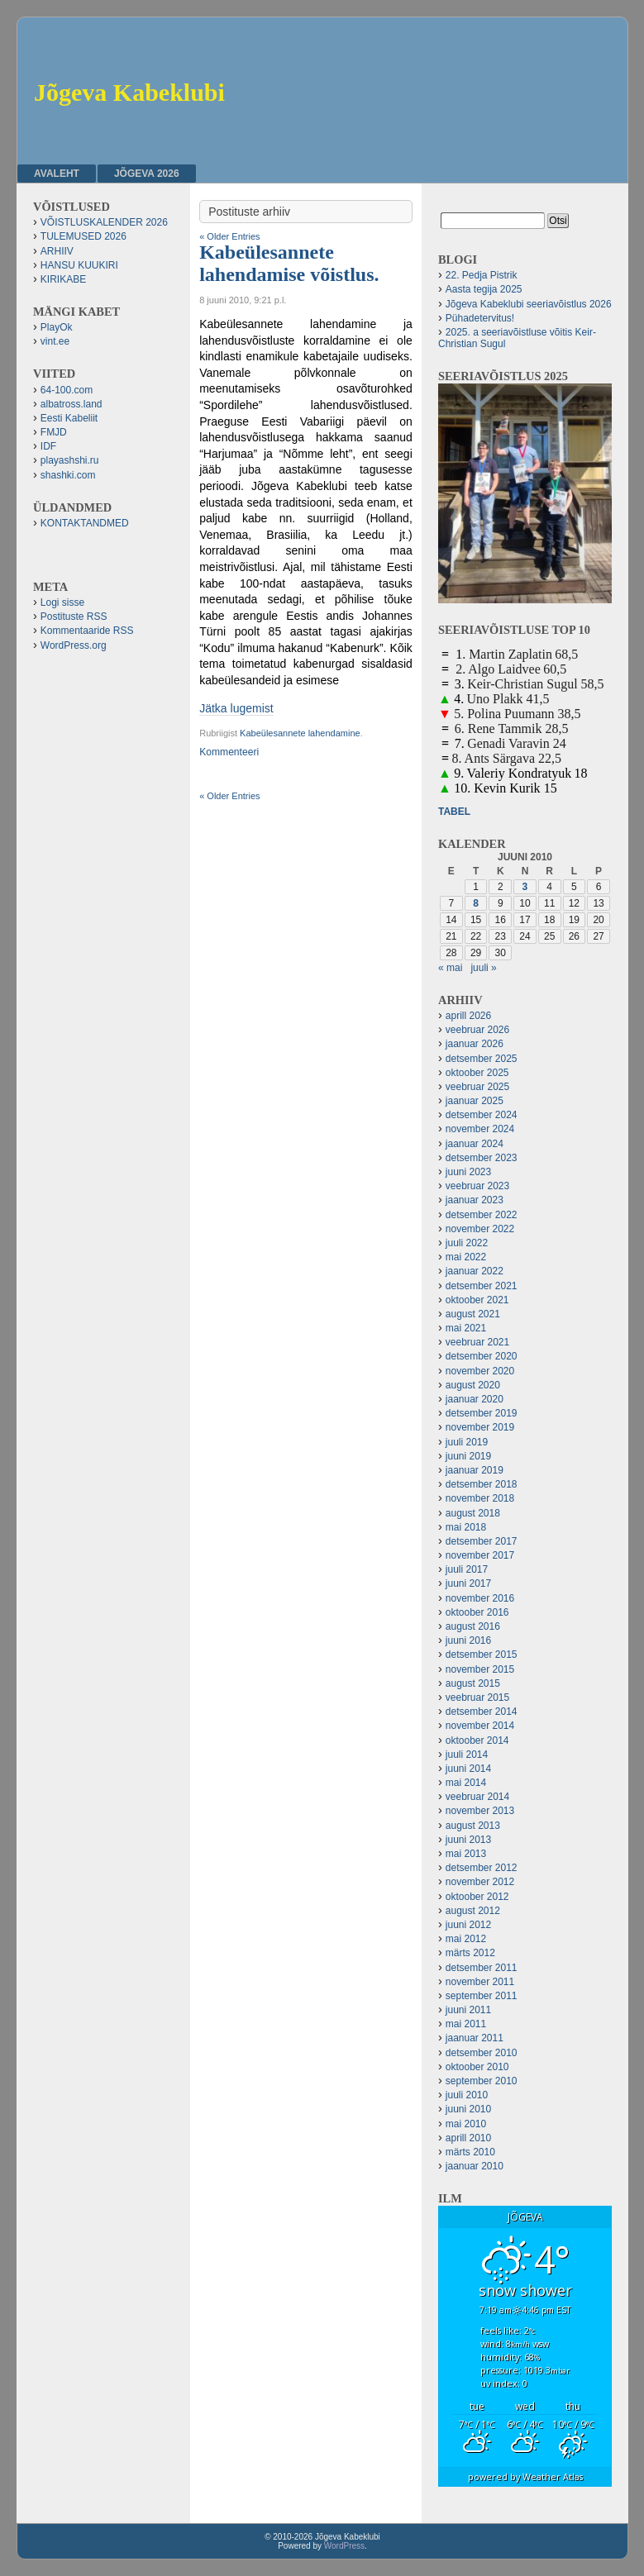 This screenshot has height=2576, width=644. Describe the element at coordinates (55, 341) in the screenshot. I see `vint.ee` at that location.